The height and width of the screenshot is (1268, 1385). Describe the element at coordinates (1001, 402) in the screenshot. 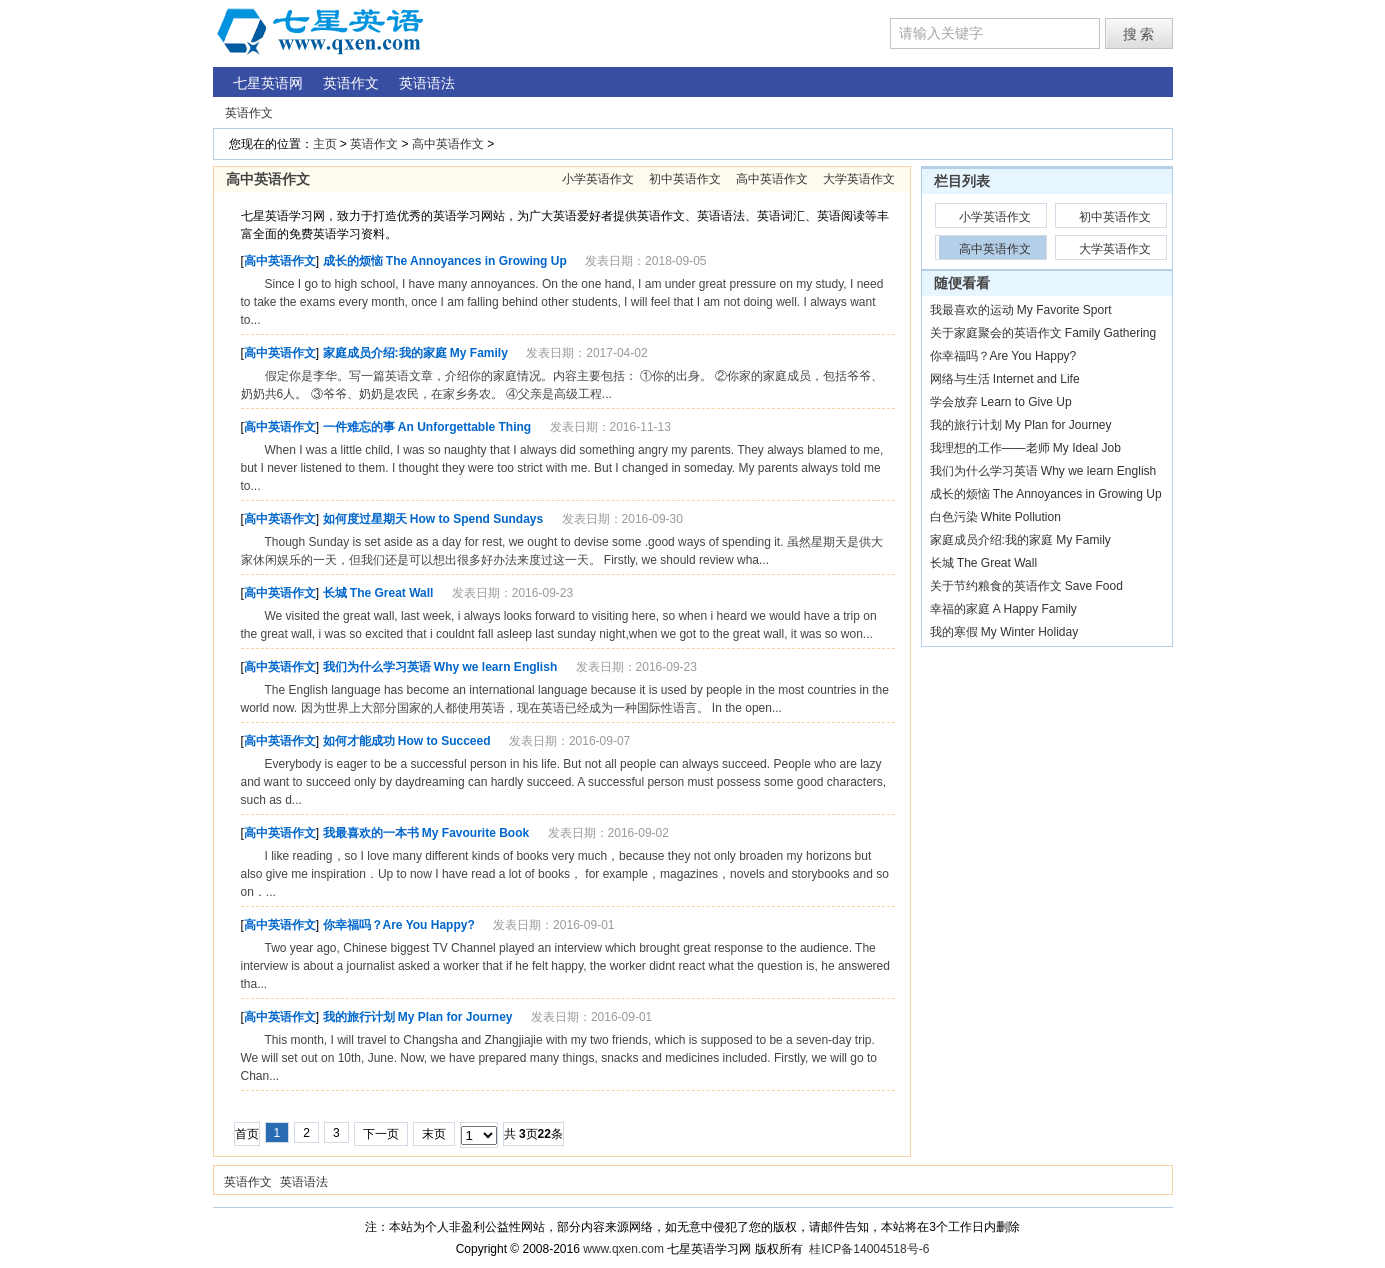

I see `学会放弃 Learn to Give Up` at that location.